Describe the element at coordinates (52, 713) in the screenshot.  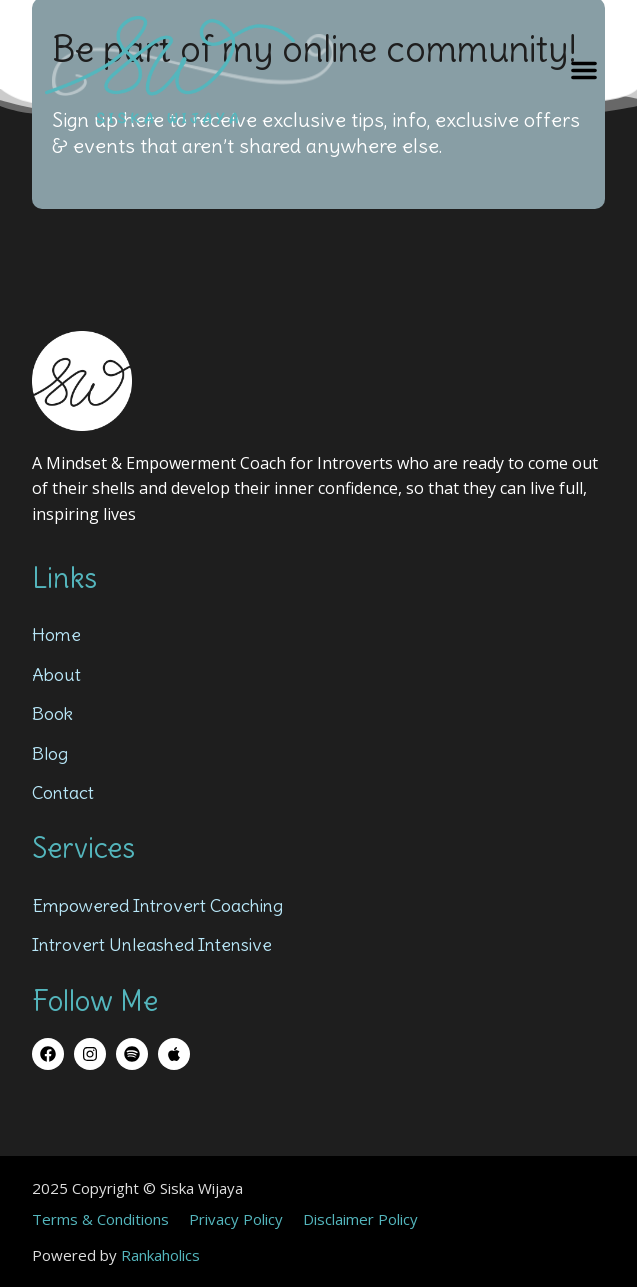
I see `Book` at that location.